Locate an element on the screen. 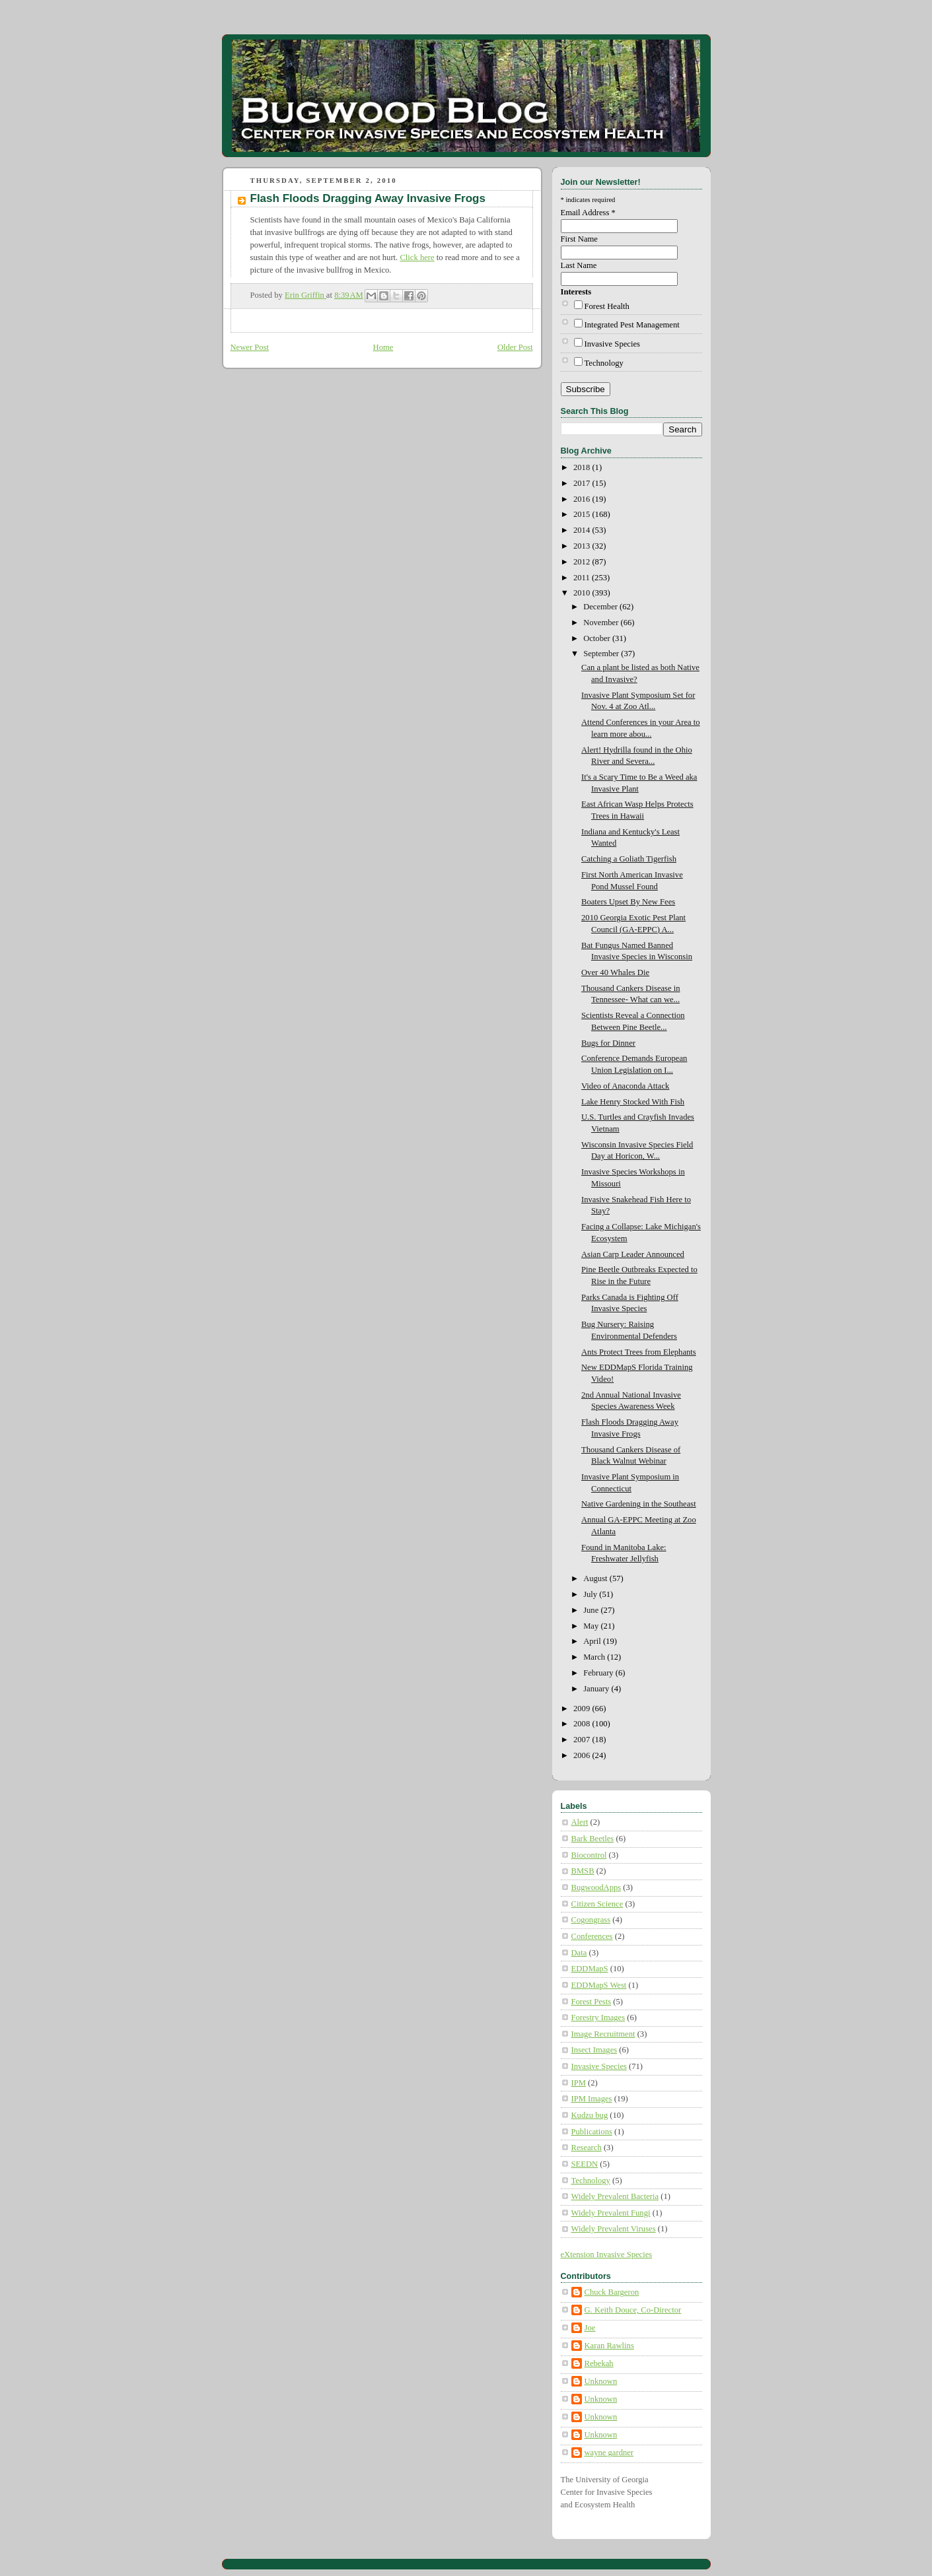 This screenshot has width=932, height=2576. Native Gardening in the Southeast is located at coordinates (638, 1503).